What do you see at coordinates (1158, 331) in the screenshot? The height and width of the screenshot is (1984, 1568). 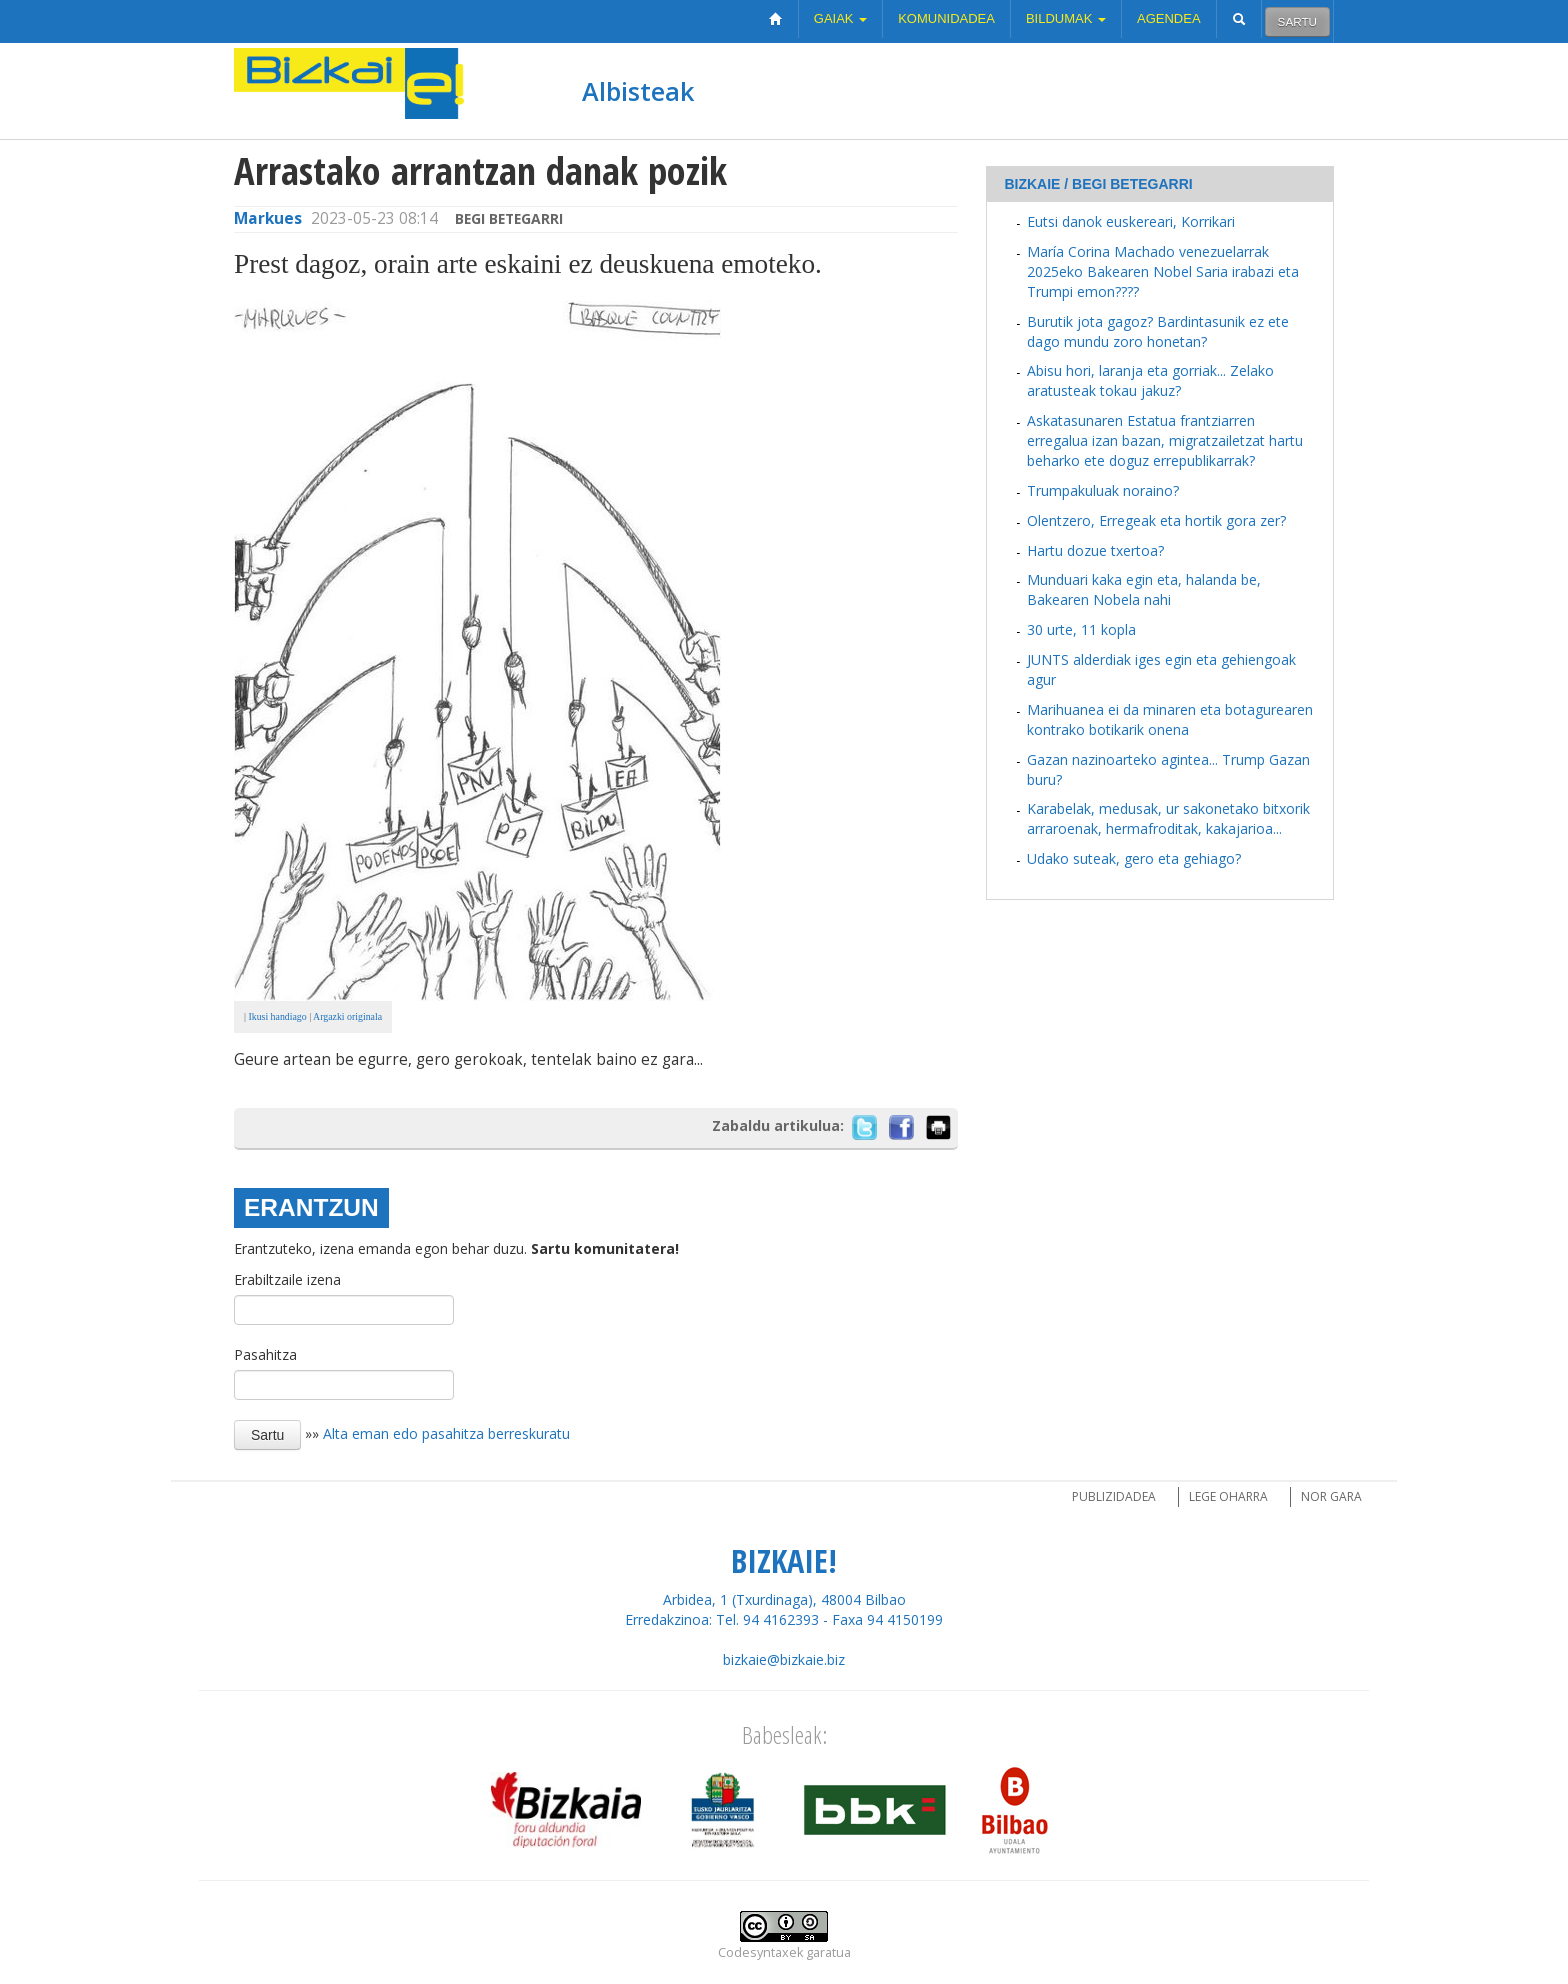 I see `Burutik jota gagoz? Bardintasunik ez ete dago mundu zoro honetan?` at bounding box center [1158, 331].